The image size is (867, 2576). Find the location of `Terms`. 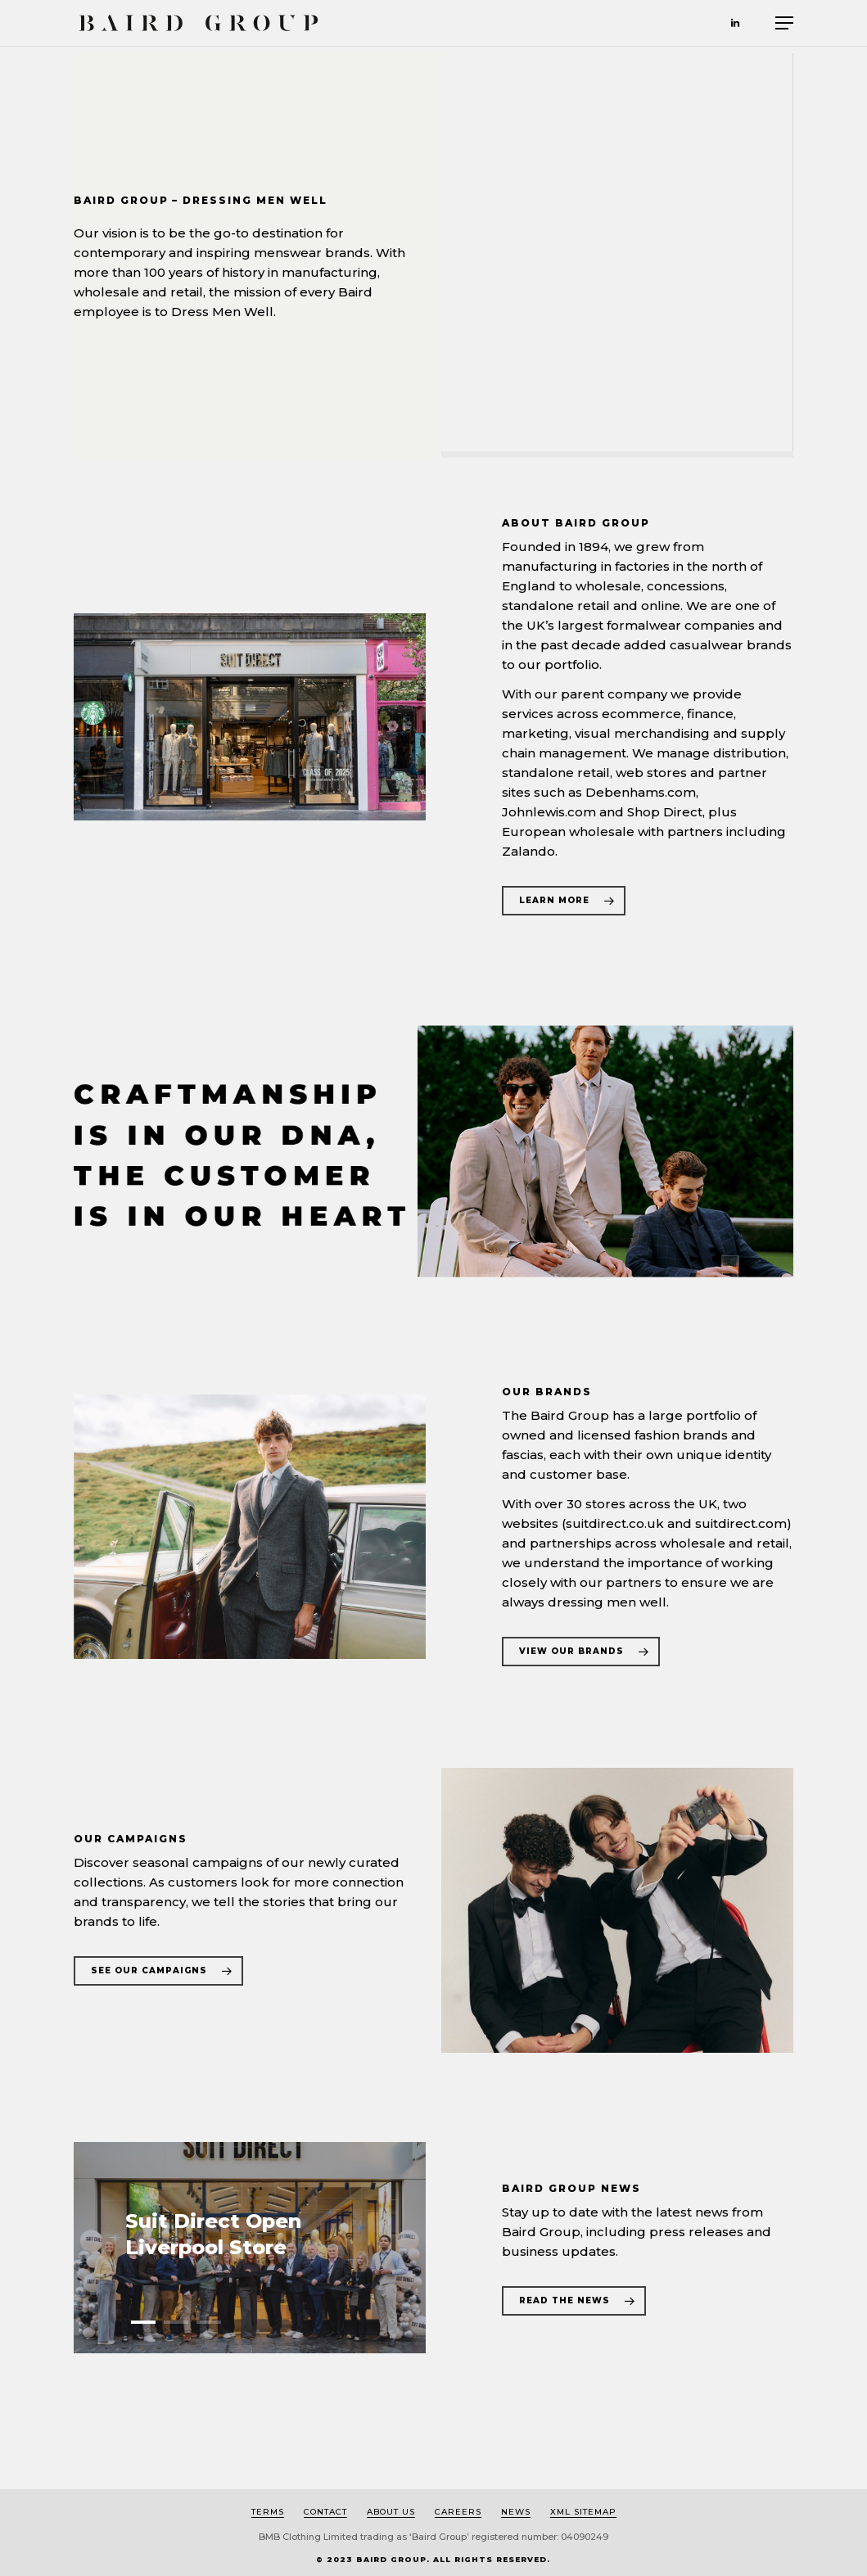

Terms is located at coordinates (267, 2511).